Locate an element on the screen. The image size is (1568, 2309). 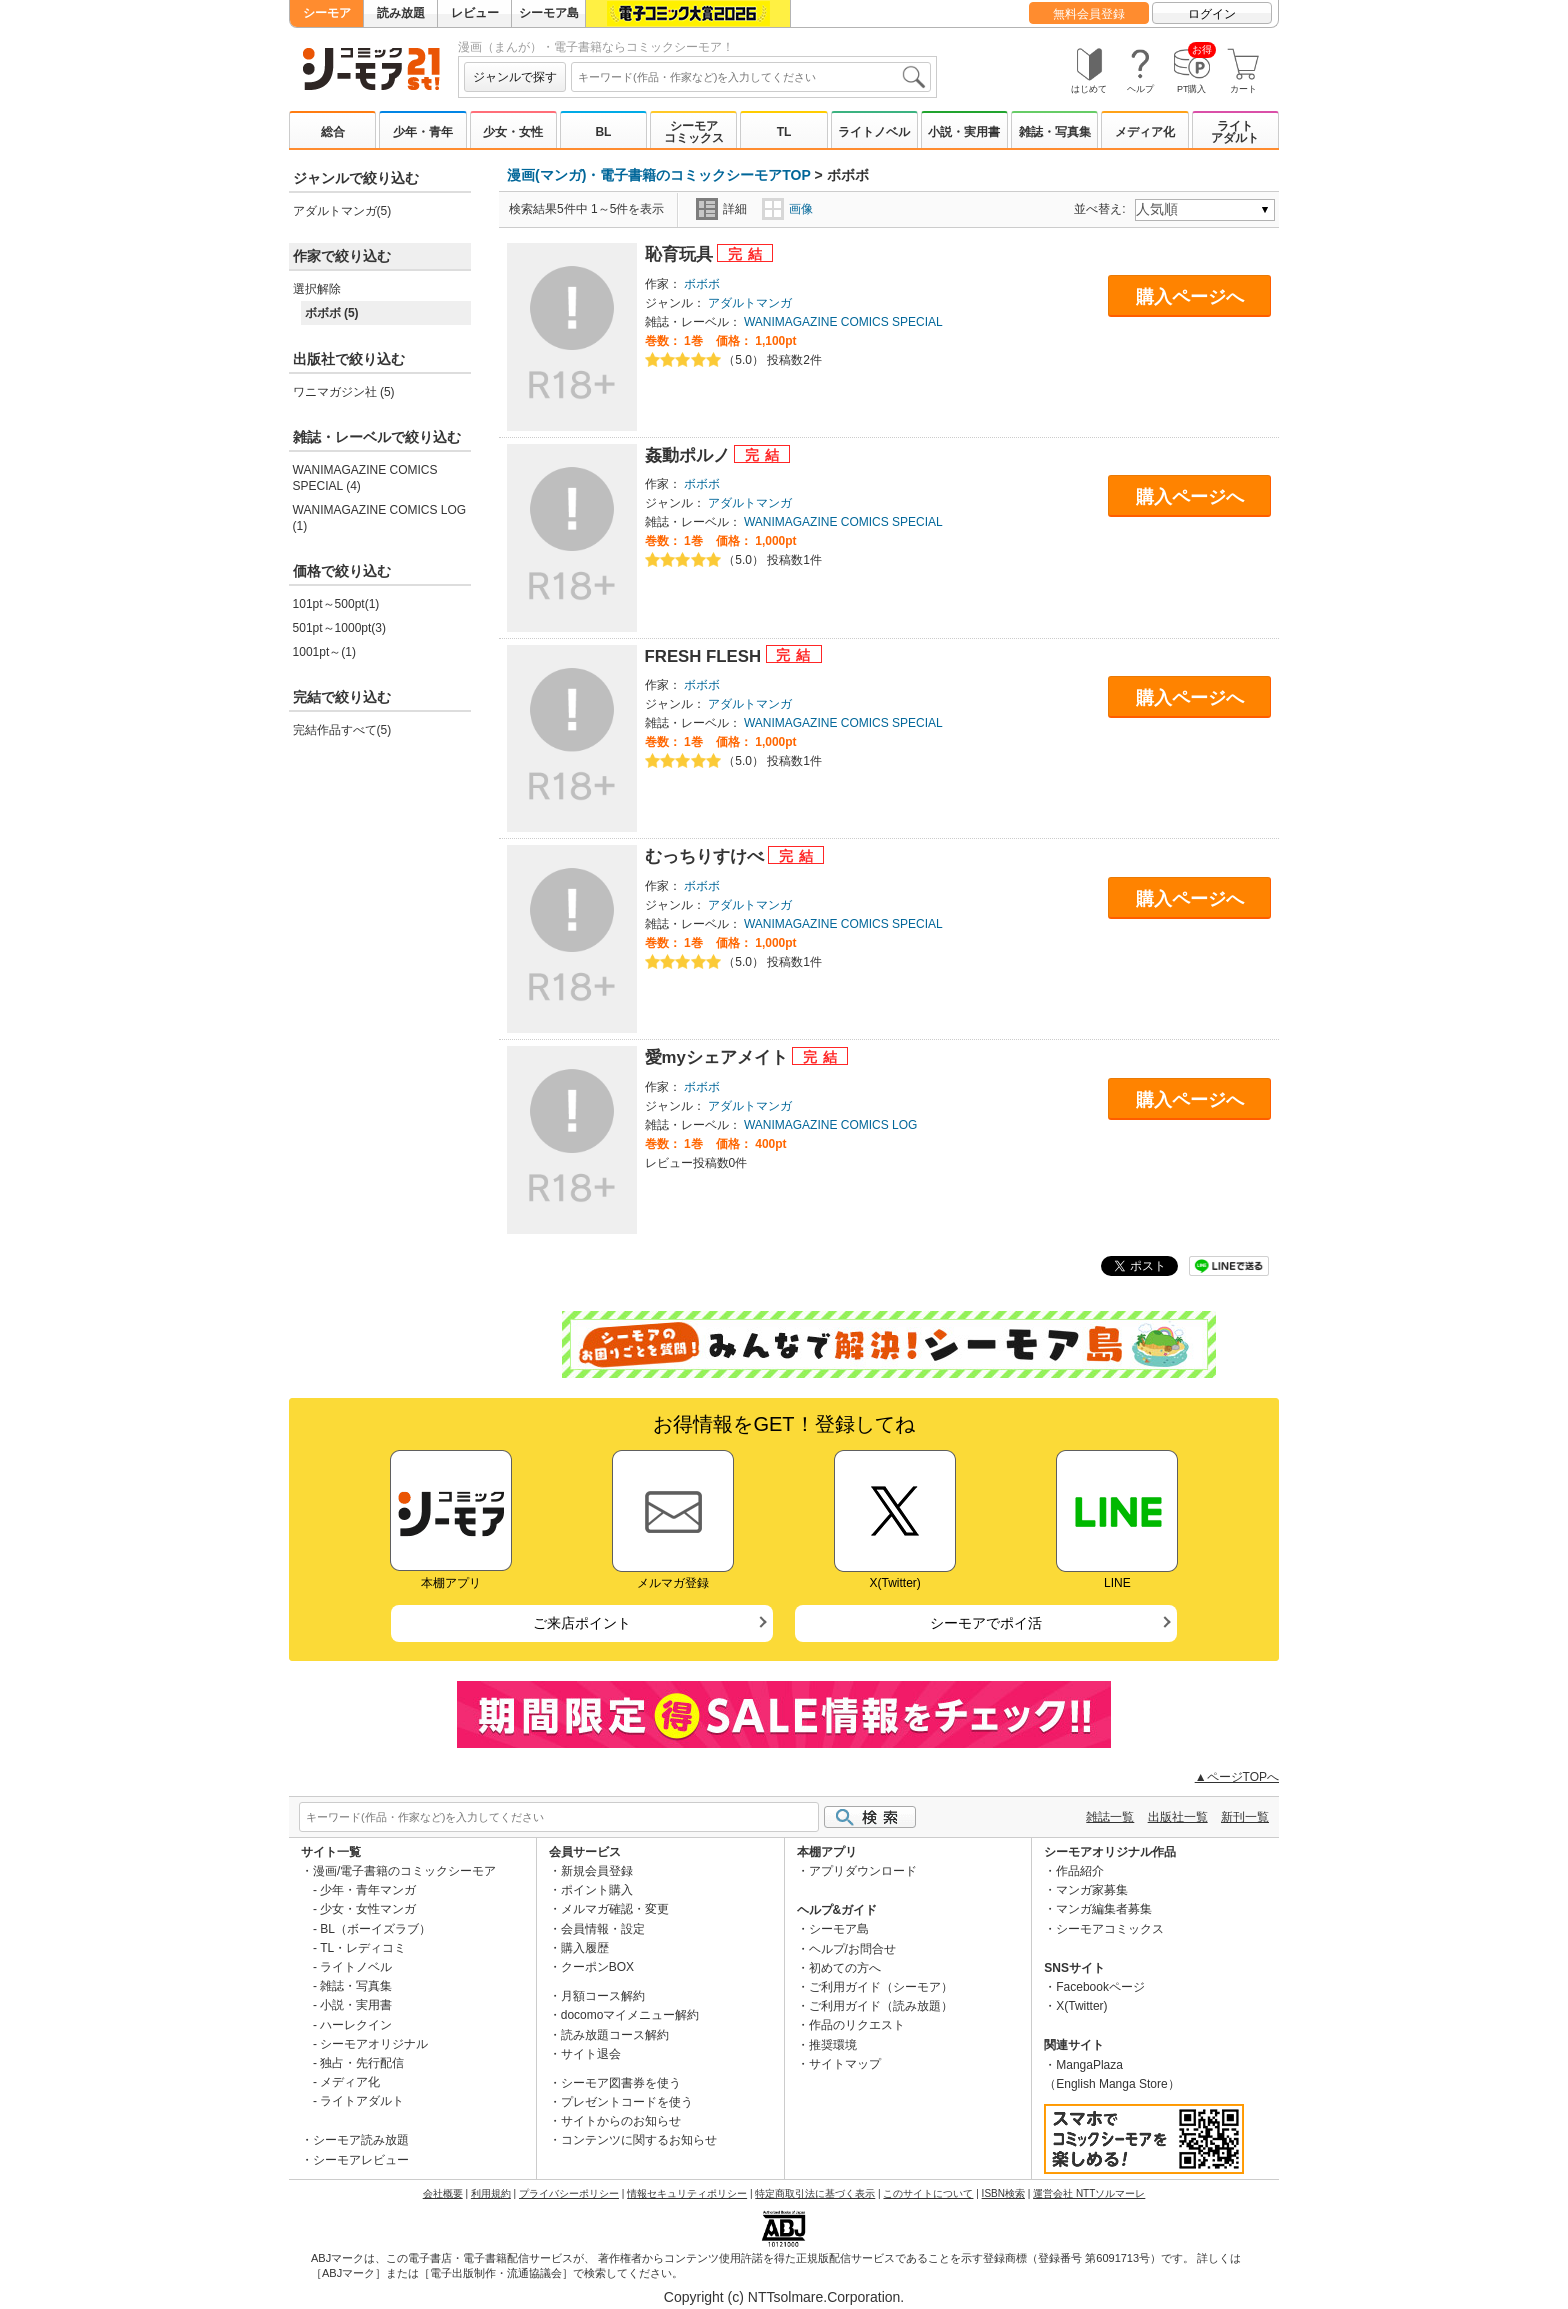
マンガ編集者募集 is located at coordinates (1104, 1909).